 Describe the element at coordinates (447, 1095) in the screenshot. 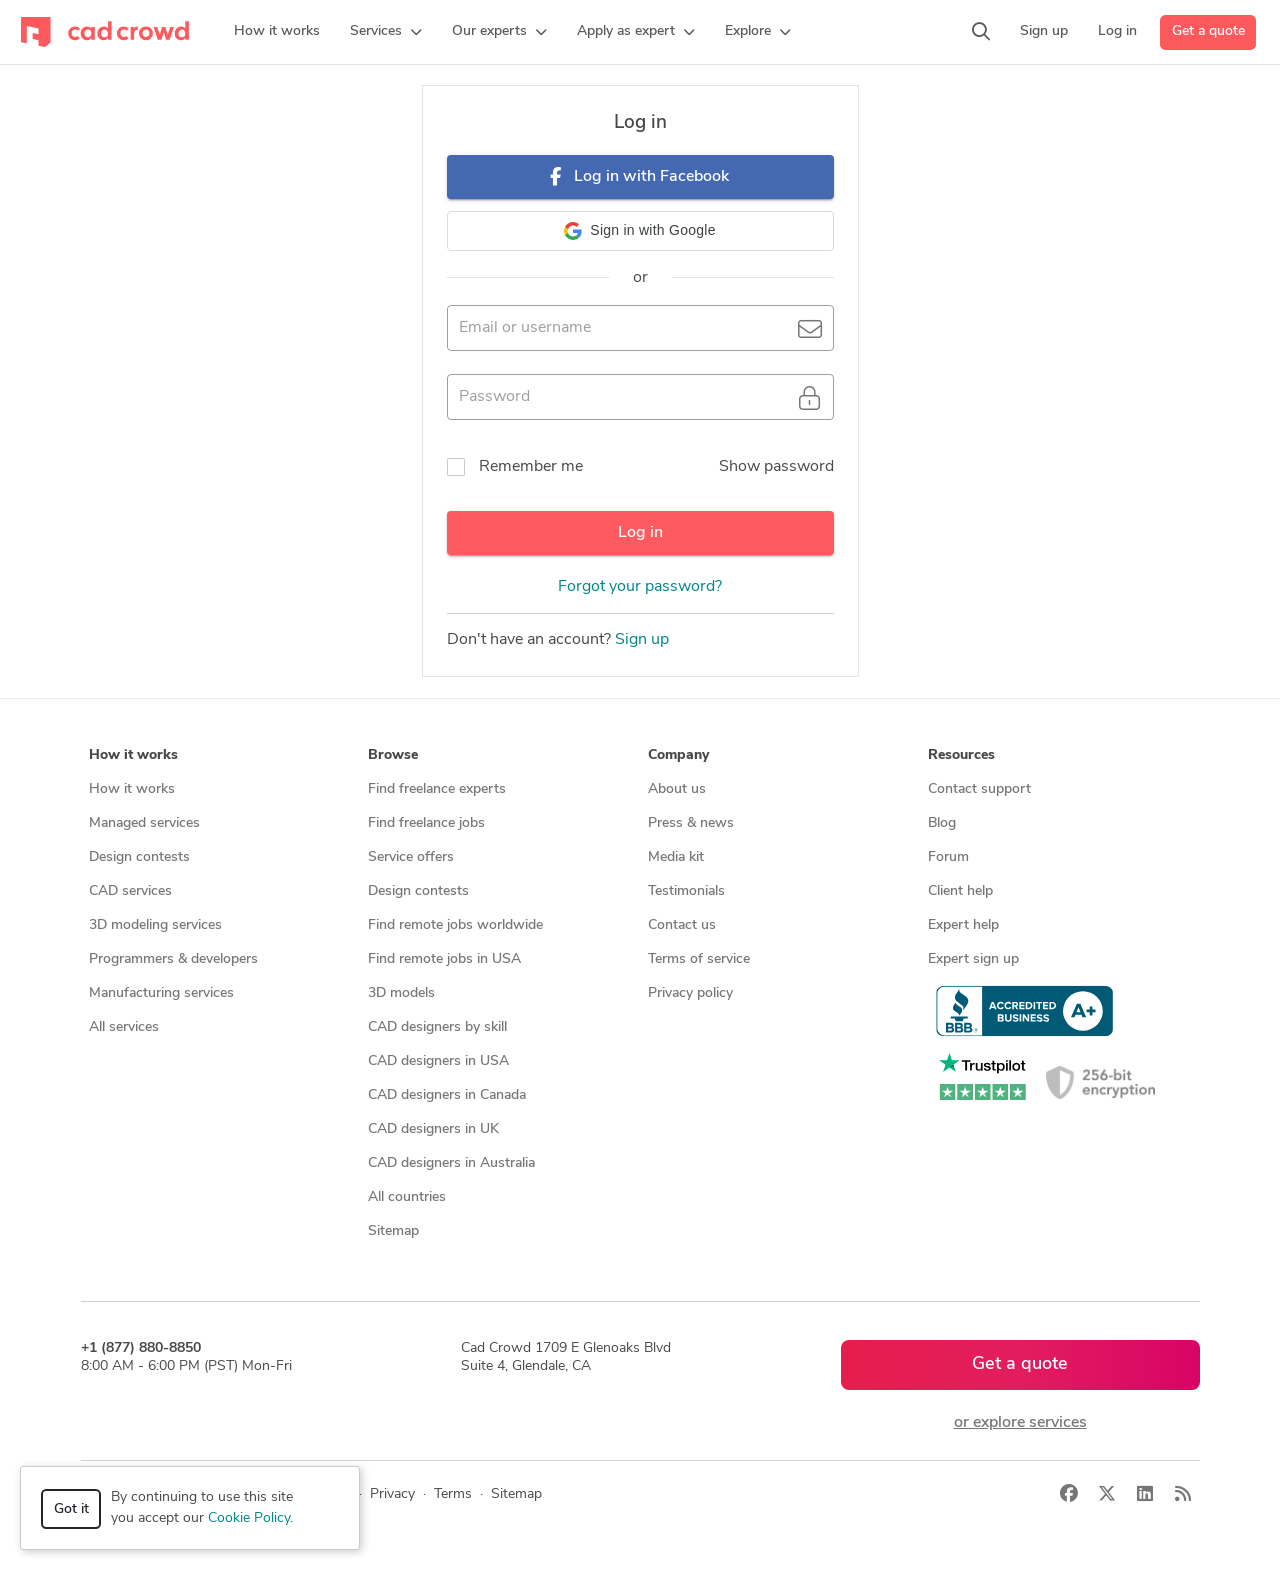

I see `CAD designers in Canada` at that location.